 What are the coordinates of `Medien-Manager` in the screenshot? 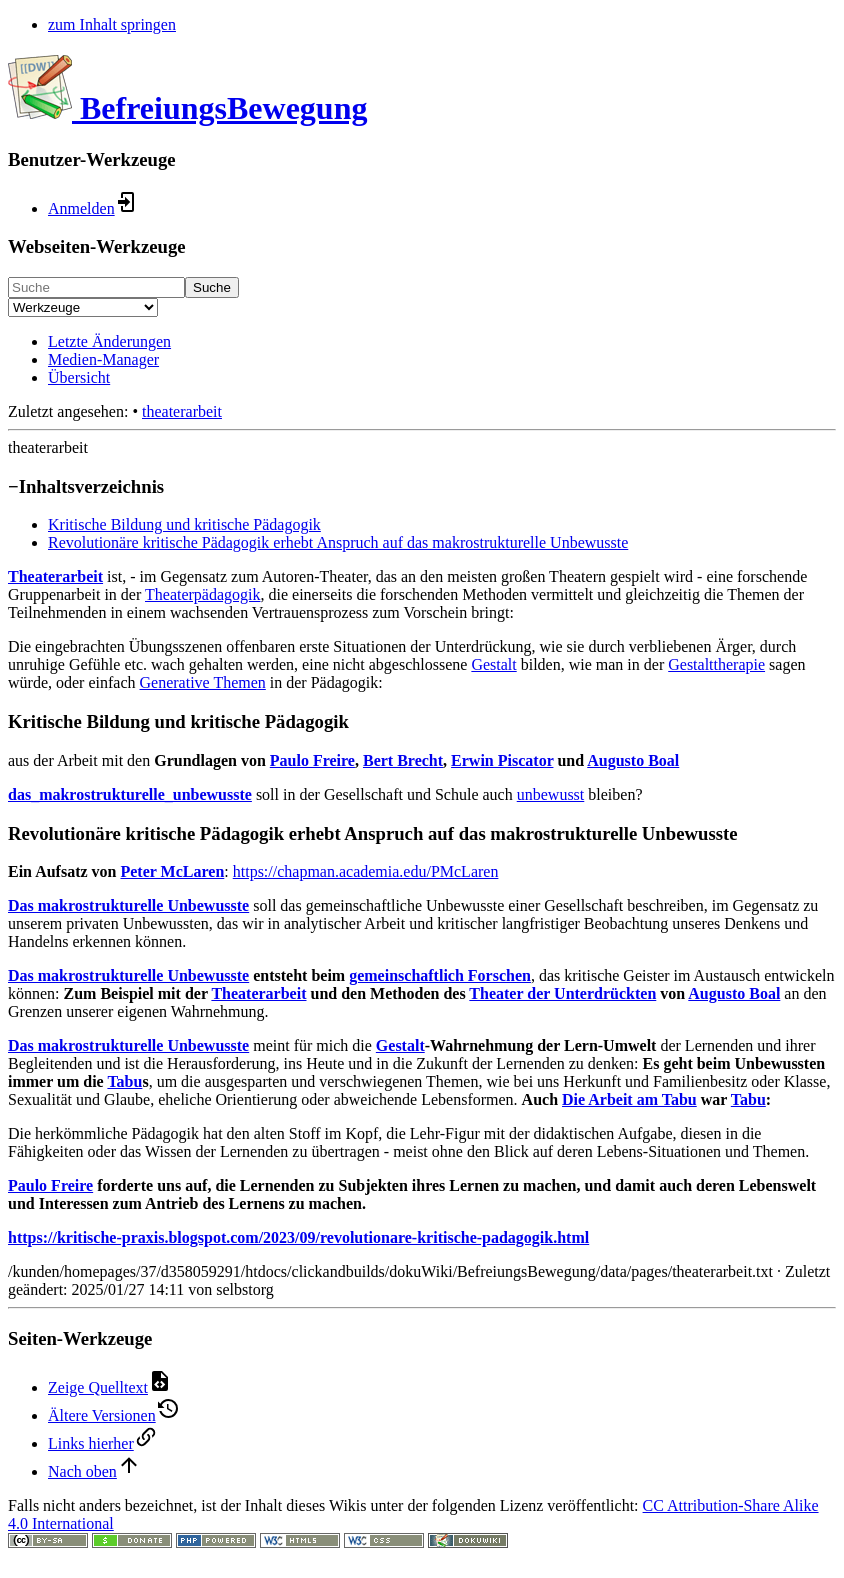 It's located at (103, 359).